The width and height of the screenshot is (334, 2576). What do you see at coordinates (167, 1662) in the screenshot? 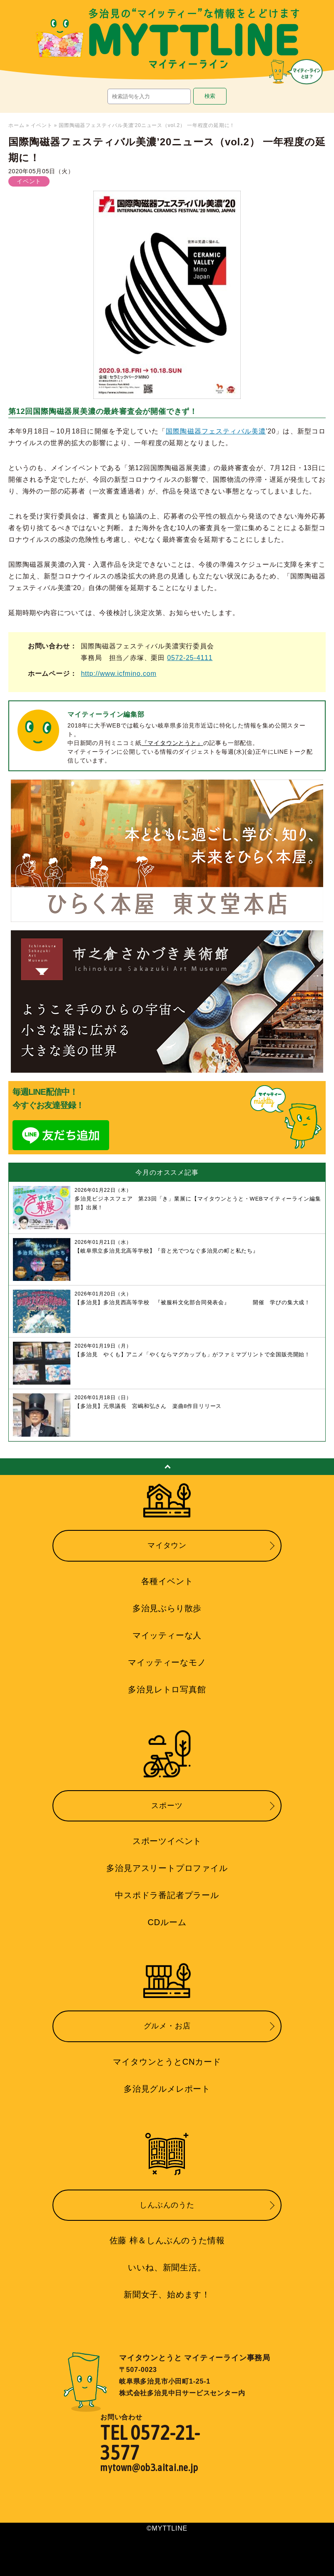
I see `マイッティーなモノ` at bounding box center [167, 1662].